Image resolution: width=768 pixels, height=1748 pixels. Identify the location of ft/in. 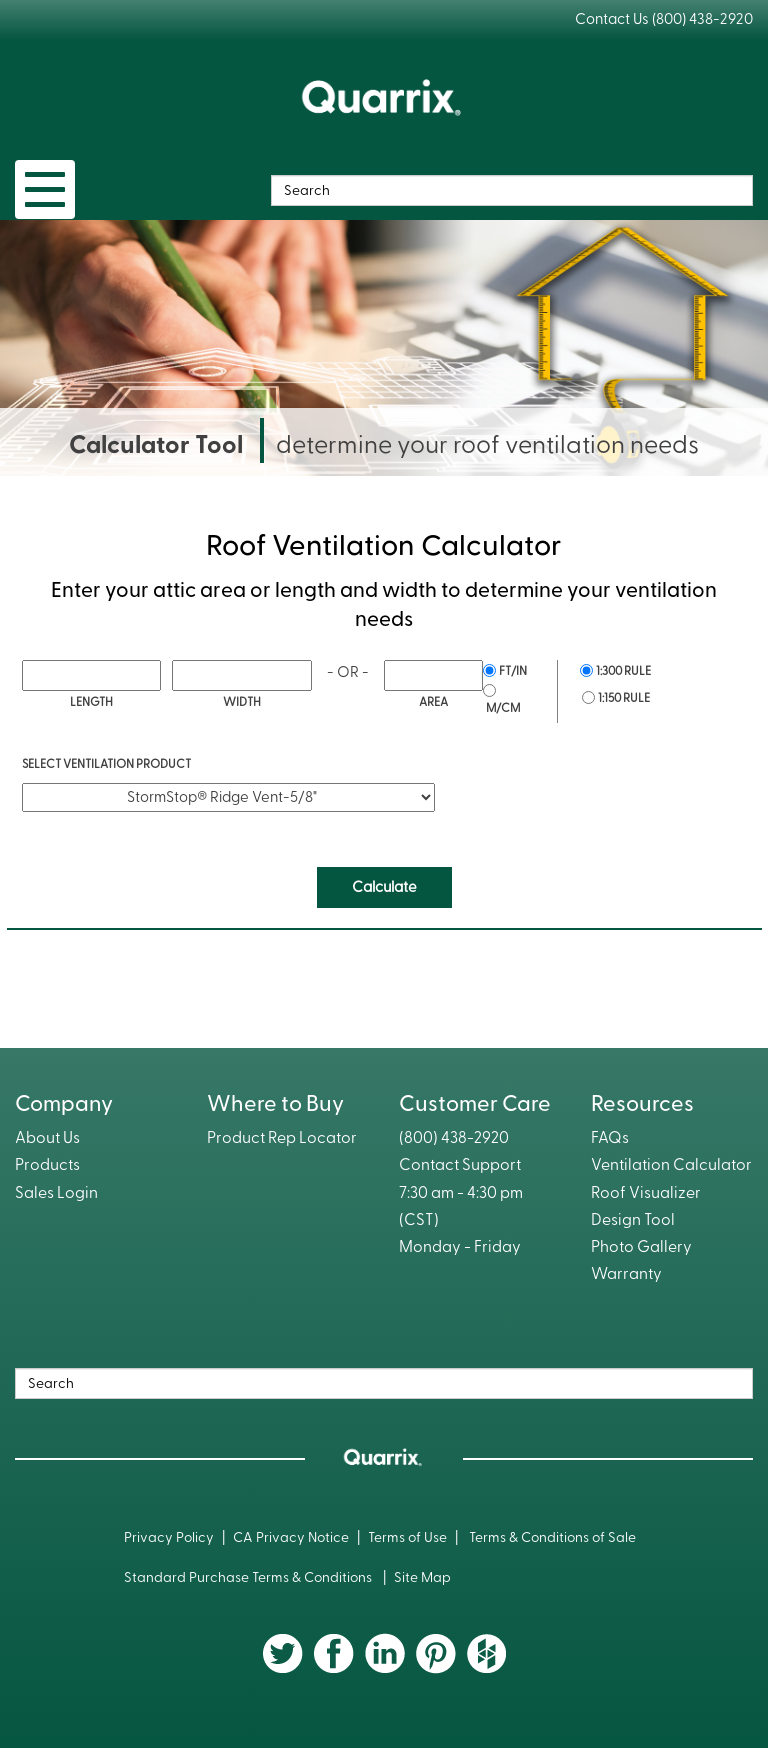
(513, 671).